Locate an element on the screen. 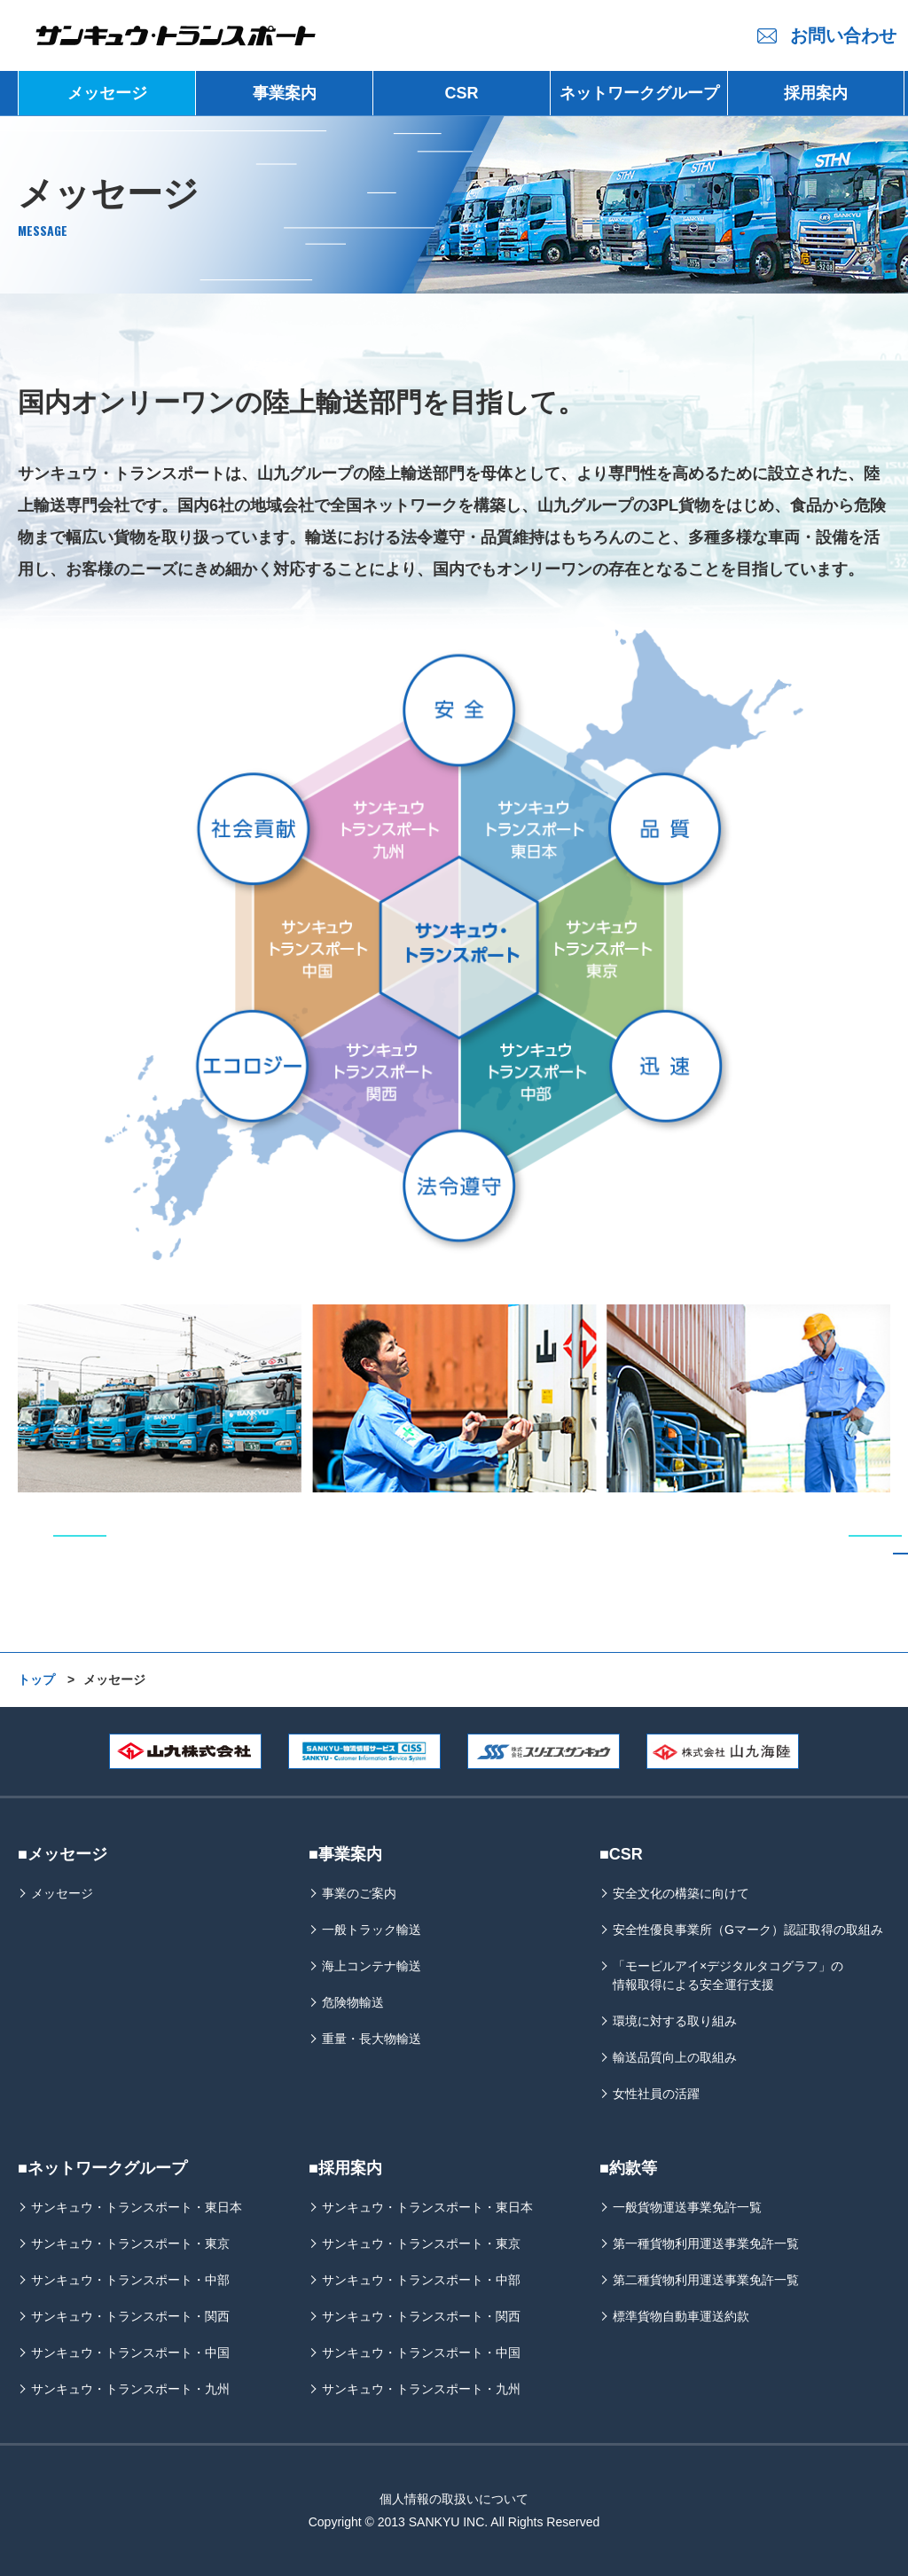 The width and height of the screenshot is (908, 2576). 環境に対する取り組み is located at coordinates (675, 2021).